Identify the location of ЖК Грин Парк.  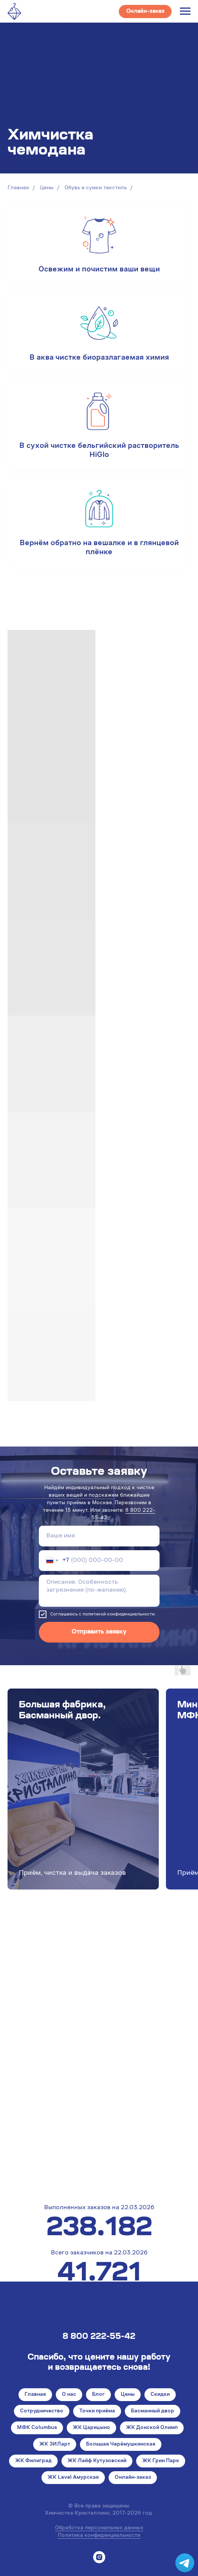
(160, 2461).